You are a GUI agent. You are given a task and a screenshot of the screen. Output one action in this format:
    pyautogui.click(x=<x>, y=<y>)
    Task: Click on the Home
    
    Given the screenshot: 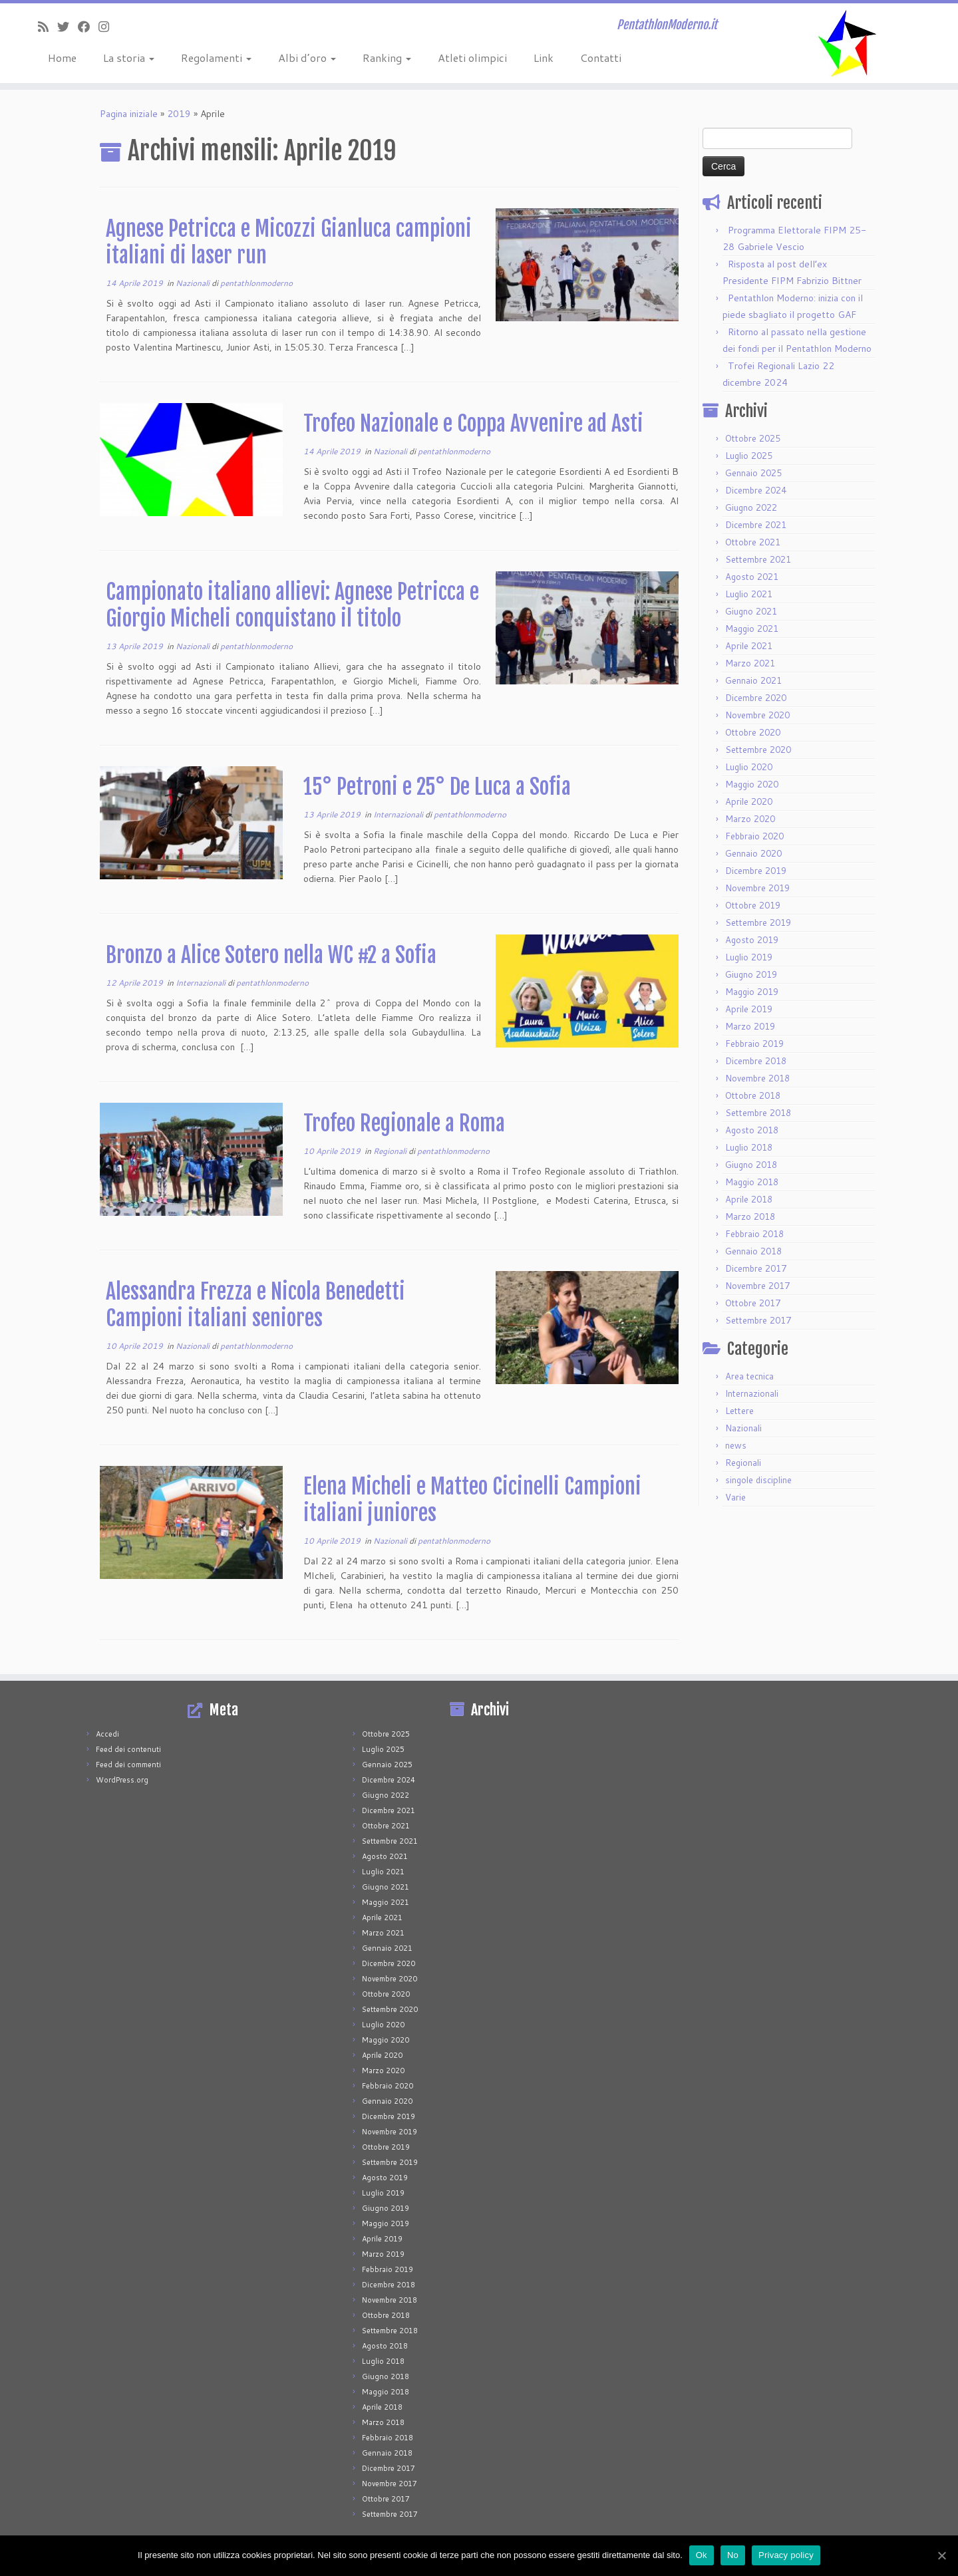 What is the action you would take?
    pyautogui.click(x=62, y=57)
    